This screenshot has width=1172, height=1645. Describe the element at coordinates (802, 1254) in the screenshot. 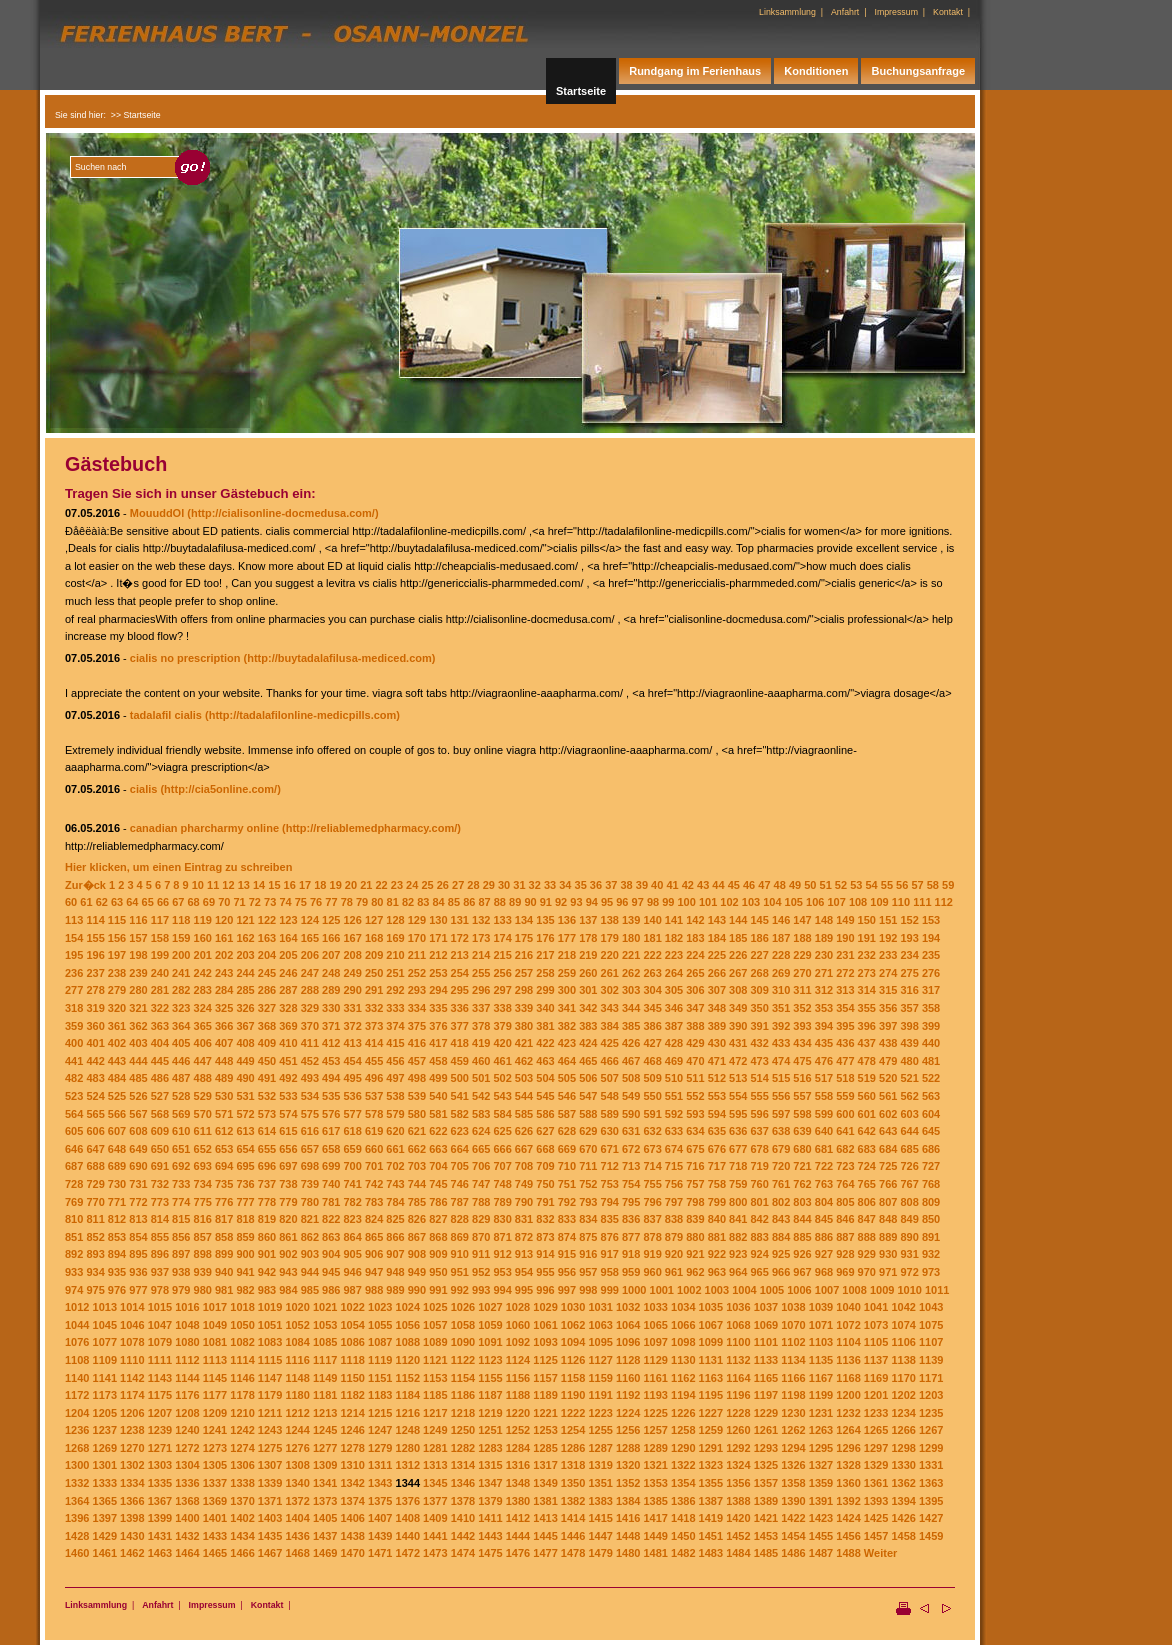

I see `926` at that location.